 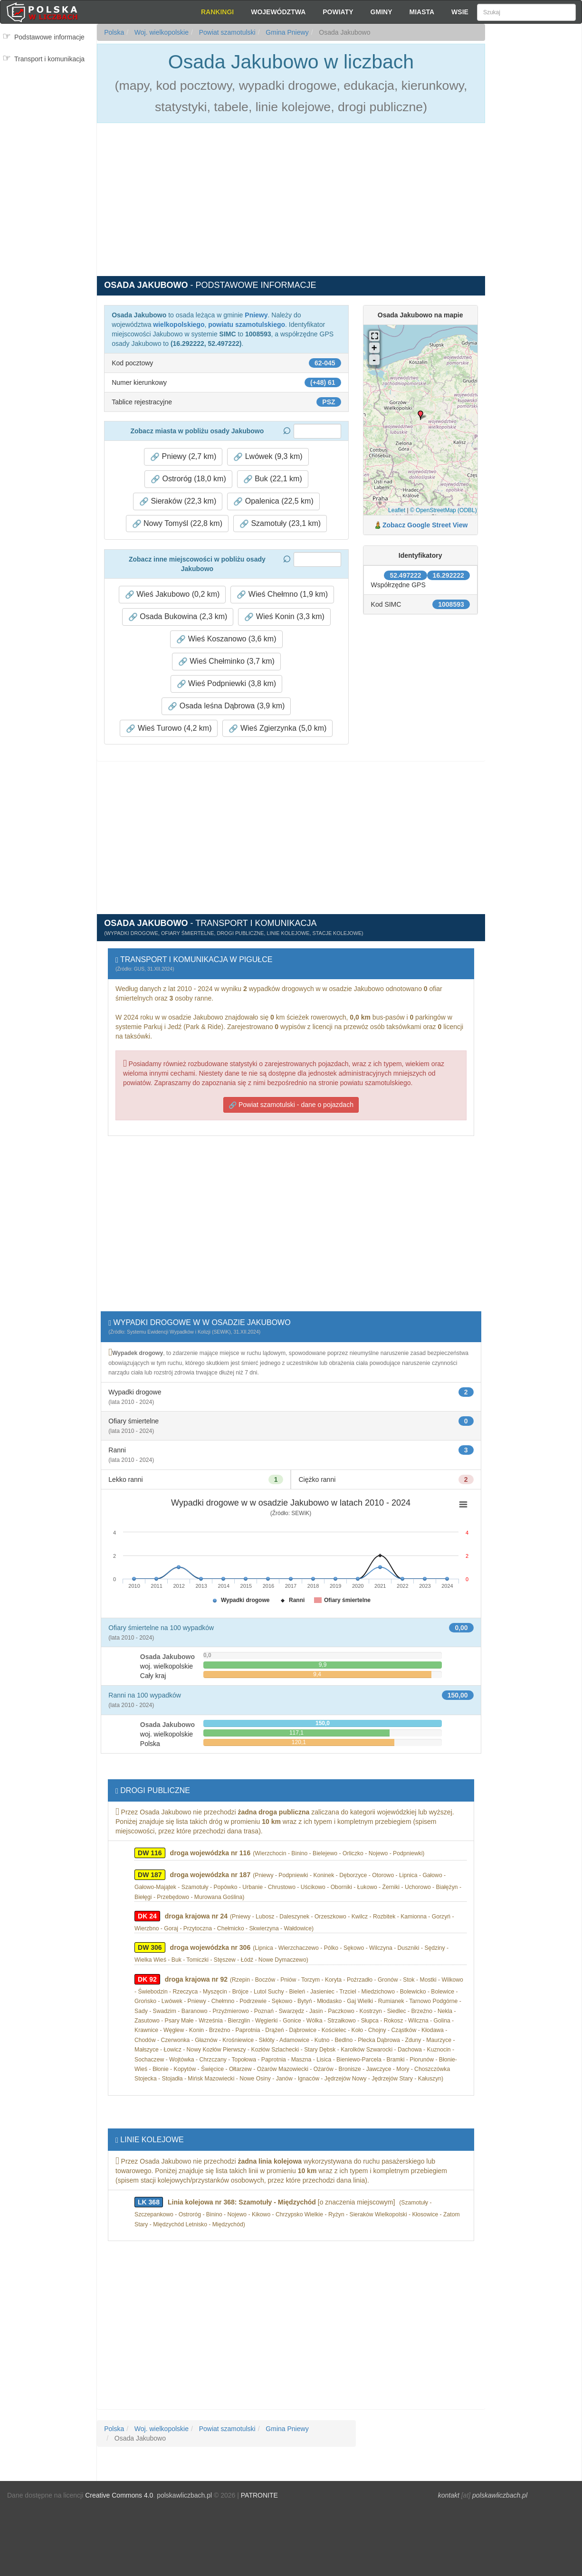 I want to click on Gminy, so click(x=381, y=12).